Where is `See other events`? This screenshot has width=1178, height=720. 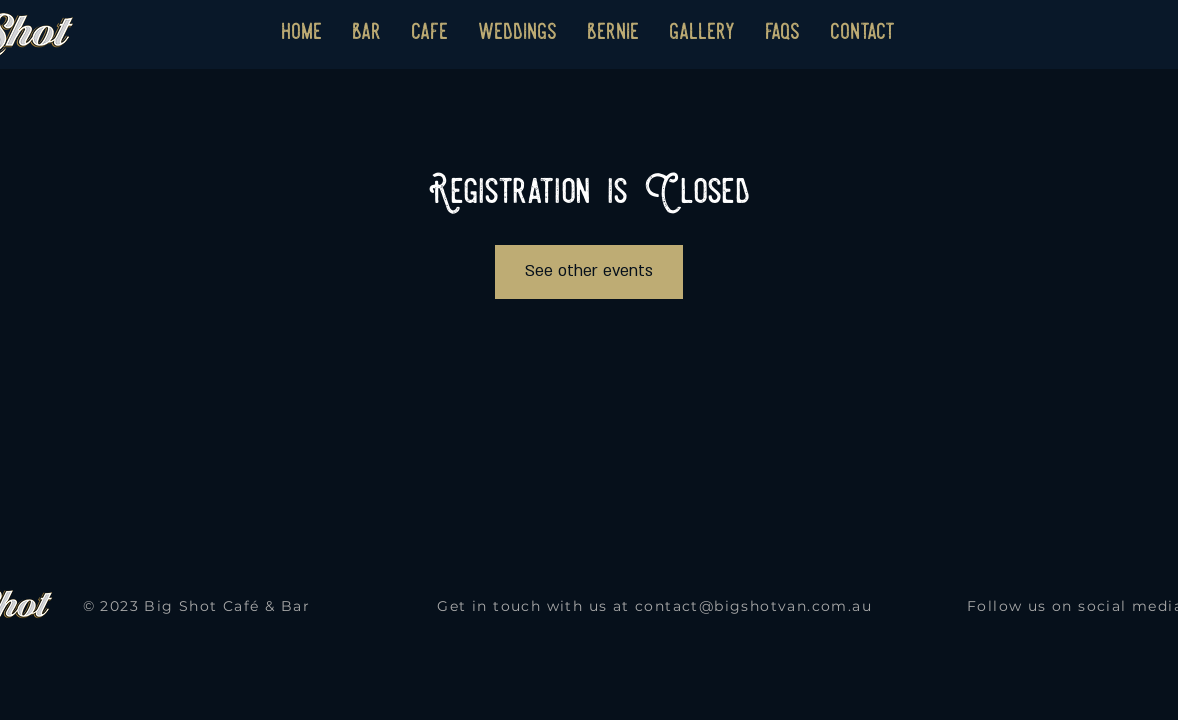
See other events is located at coordinates (589, 271).